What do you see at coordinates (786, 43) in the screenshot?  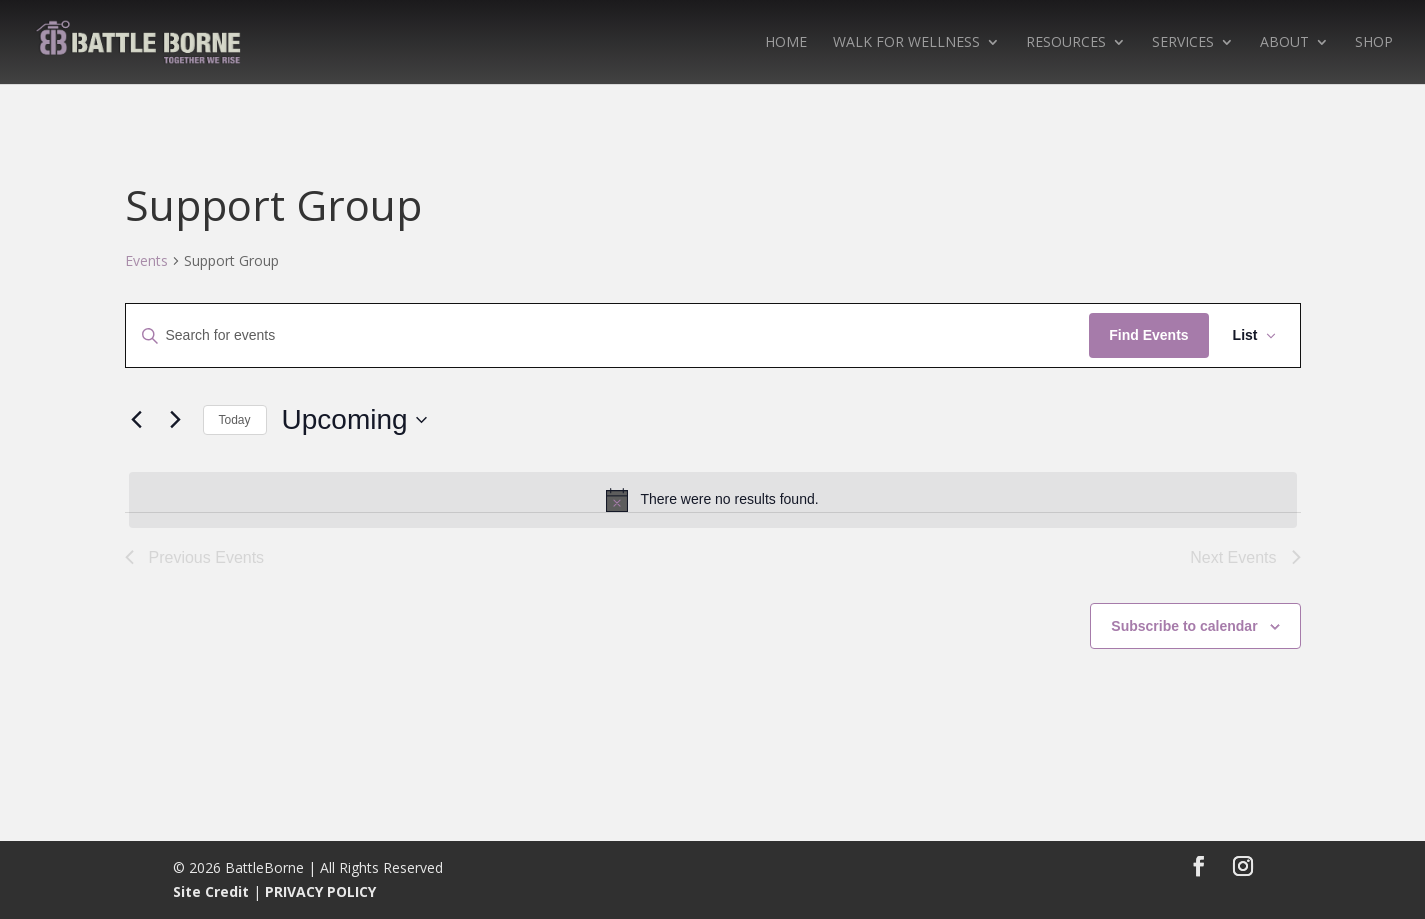 I see `HOME` at bounding box center [786, 43].